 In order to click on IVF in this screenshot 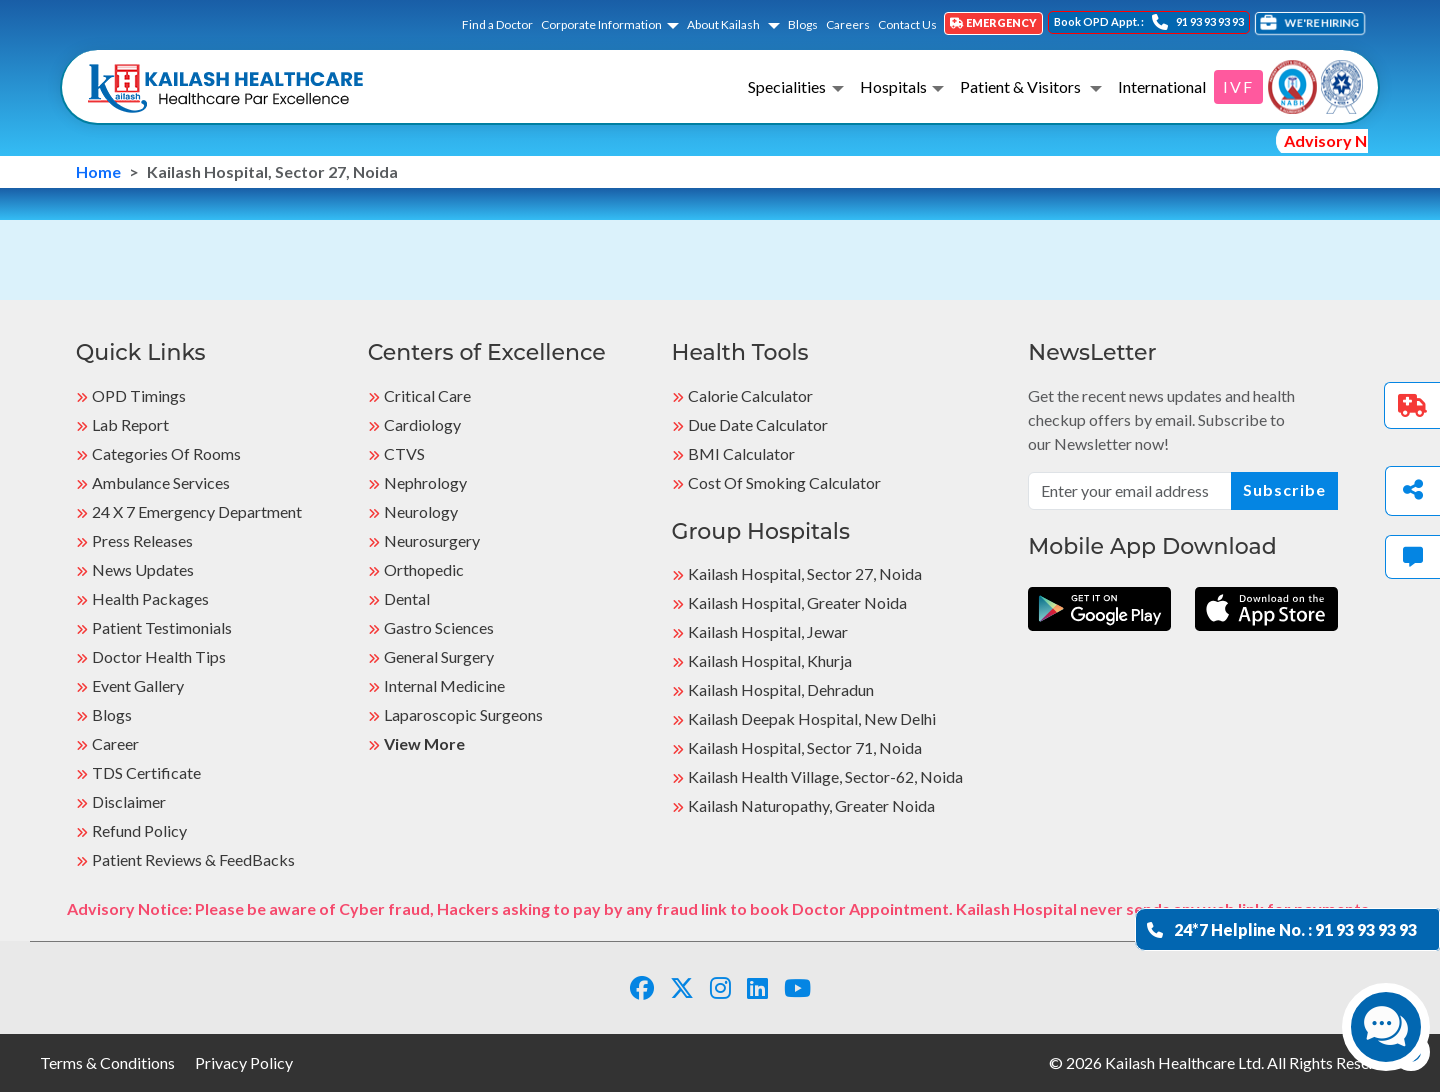, I will do `click(1238, 86)`.